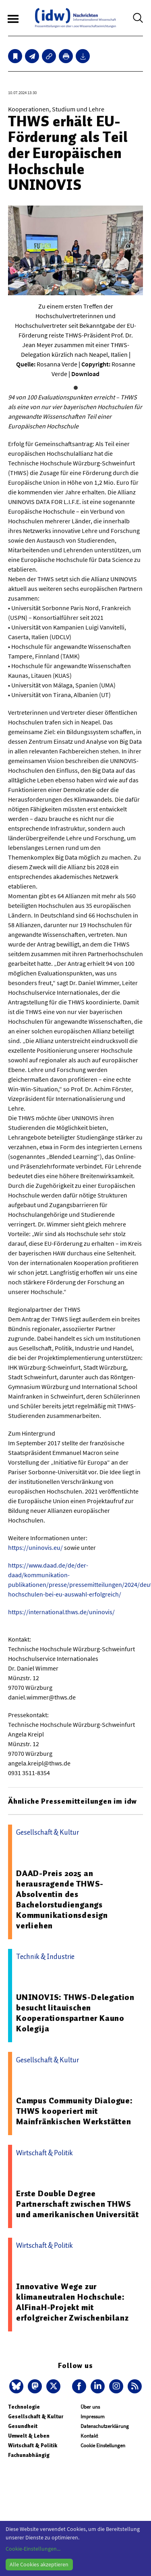  What do you see at coordinates (35, 2416) in the screenshot?
I see `Gesellschaft & Kultur` at bounding box center [35, 2416].